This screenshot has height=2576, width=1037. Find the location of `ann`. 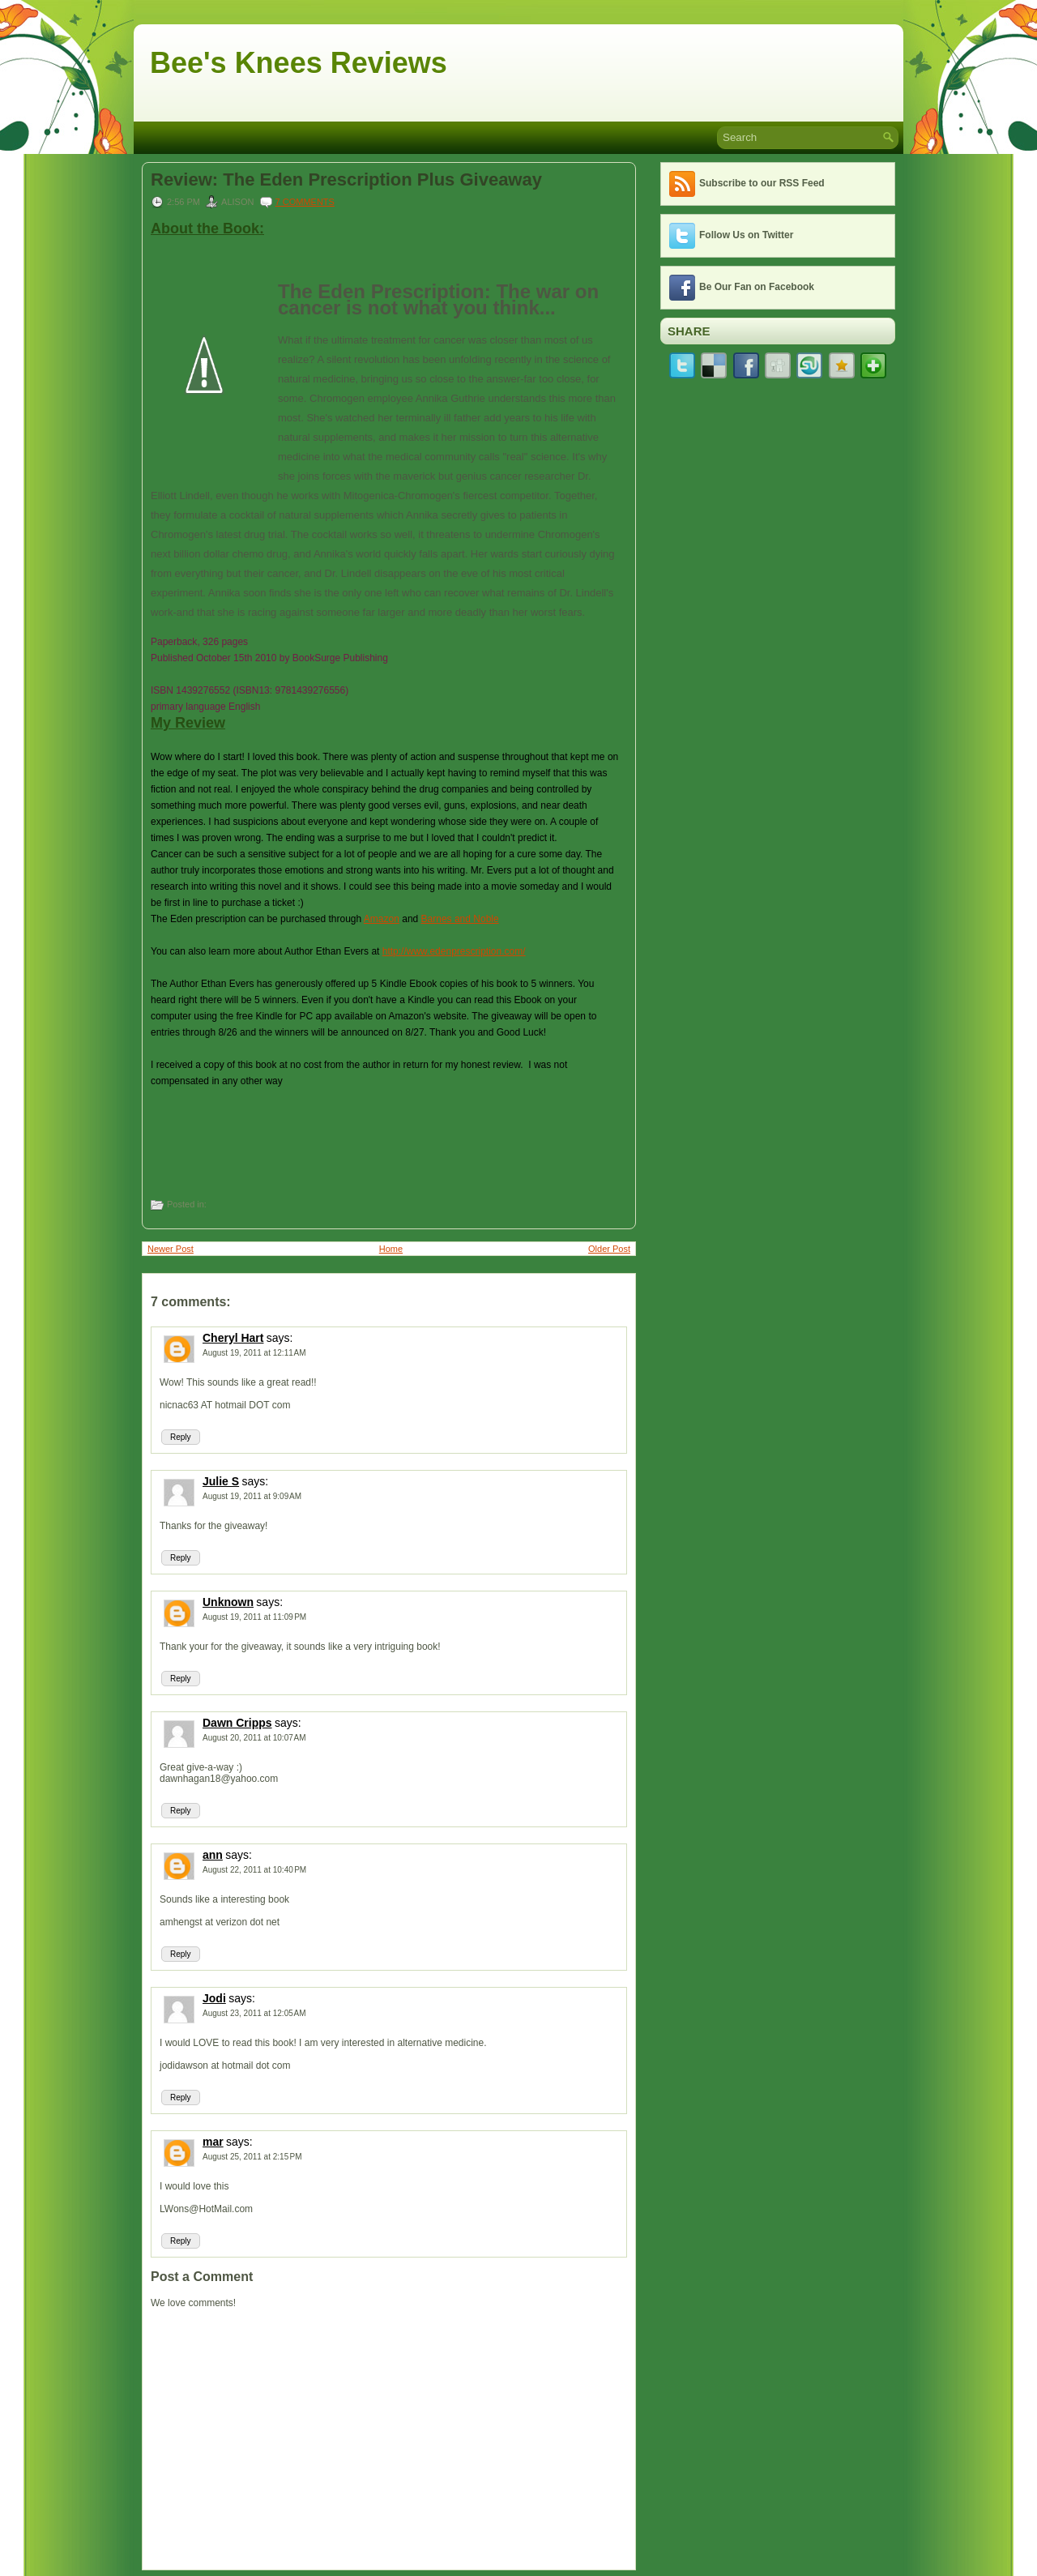

ann is located at coordinates (213, 1854).